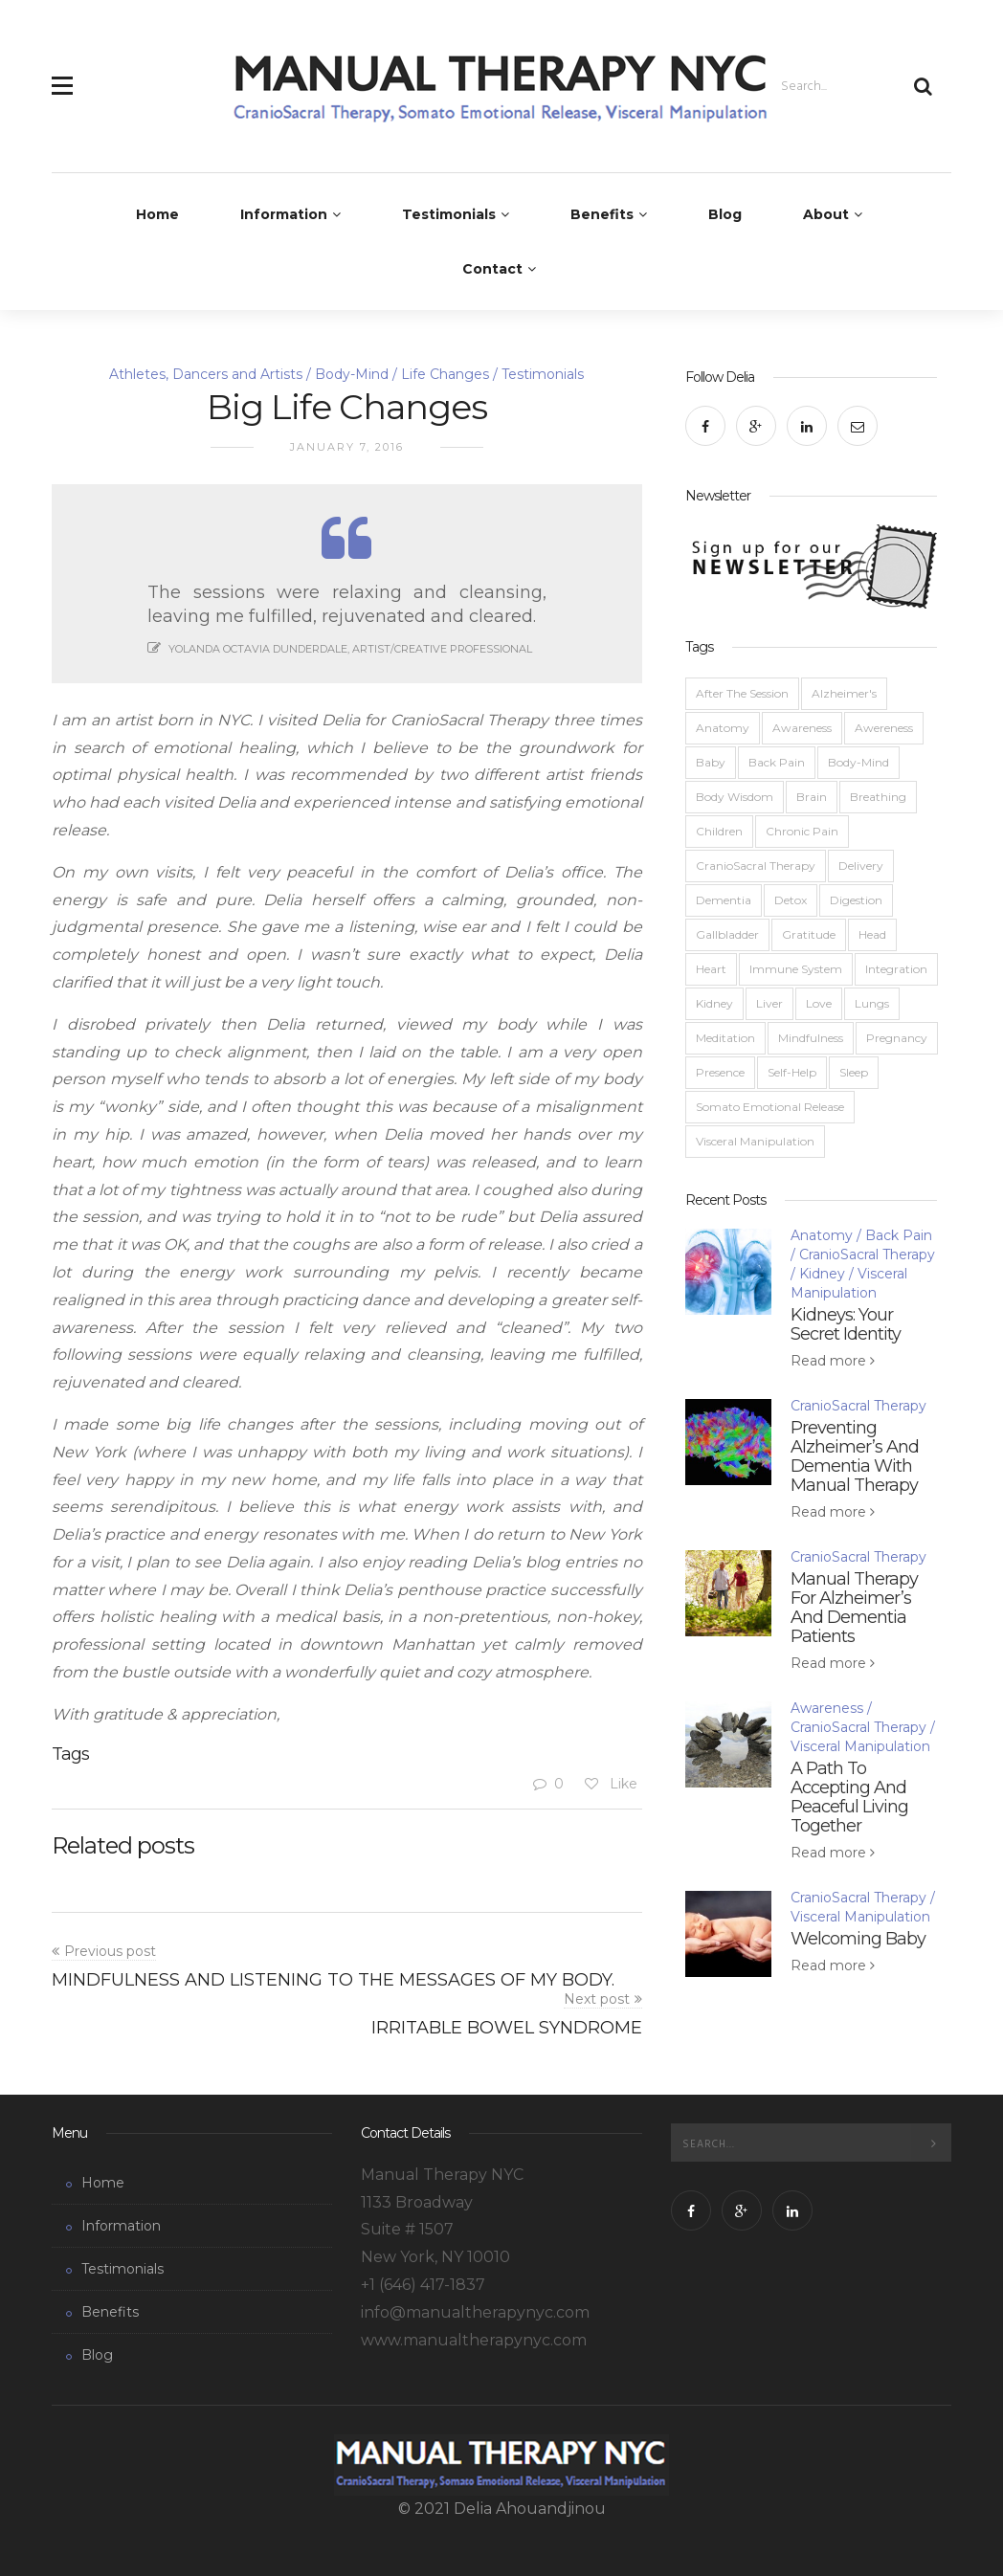  Describe the element at coordinates (819, 1003) in the screenshot. I see `Love` at that location.